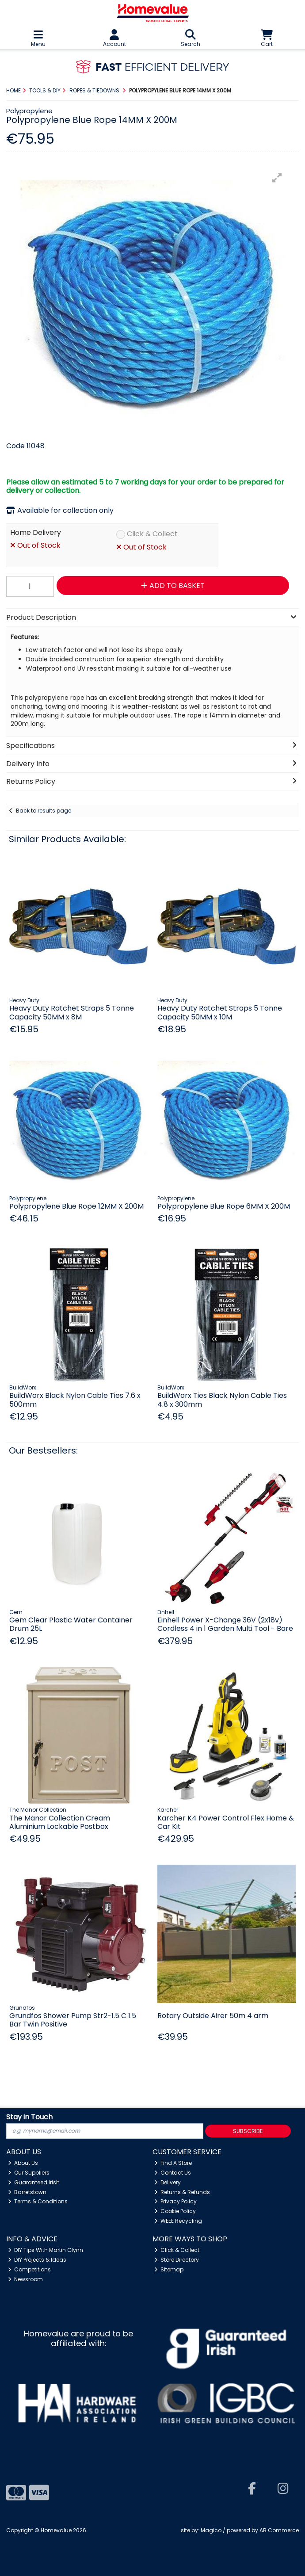  What do you see at coordinates (279, 2530) in the screenshot?
I see `AB Commerce` at bounding box center [279, 2530].